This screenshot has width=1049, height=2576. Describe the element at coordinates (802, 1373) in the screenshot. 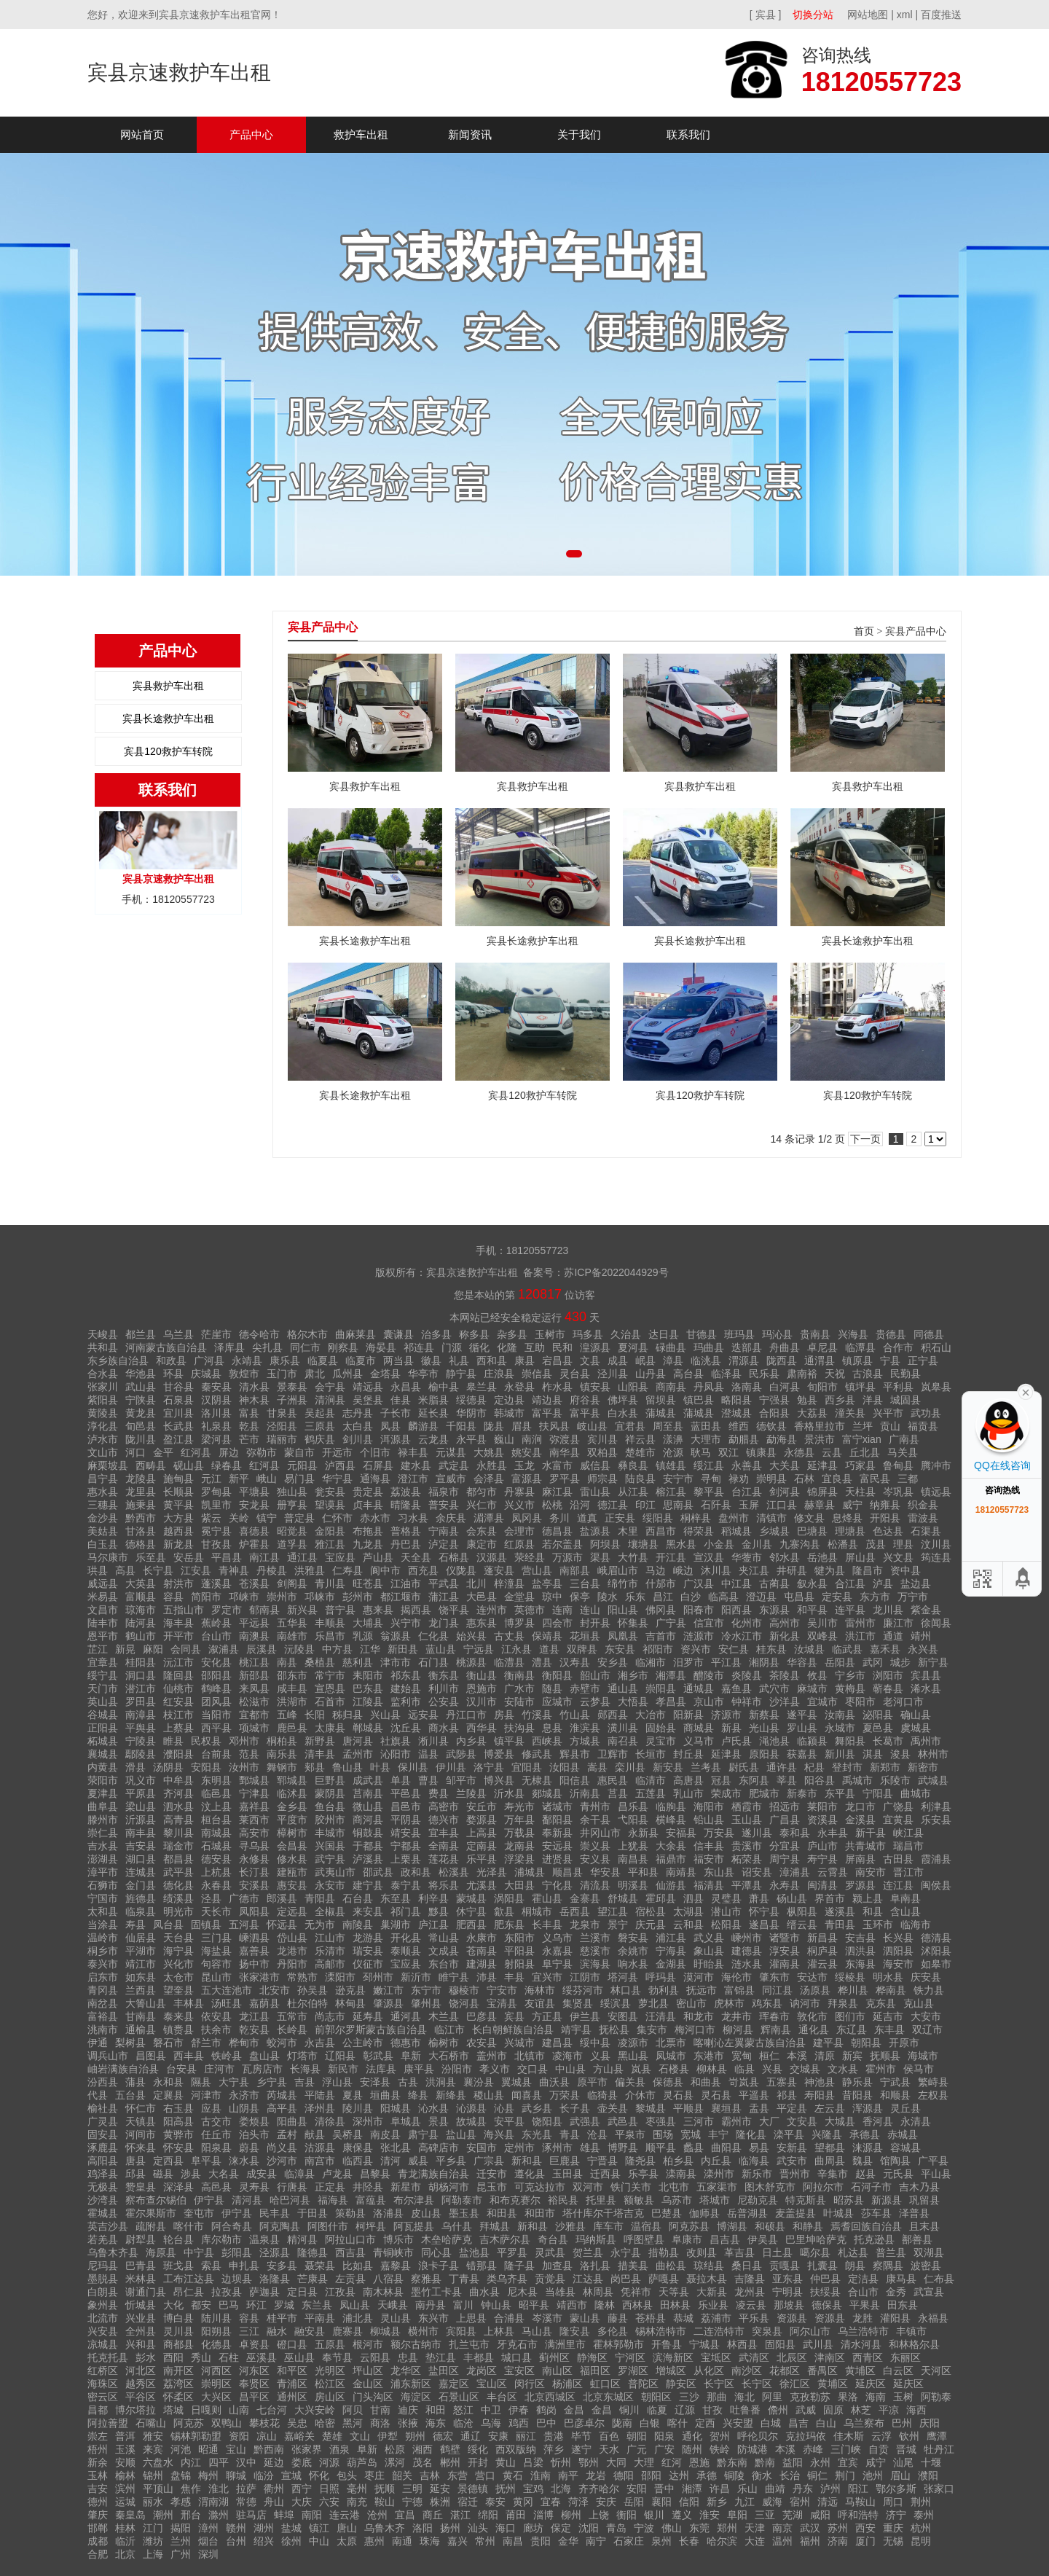

I see `肃南裕` at that location.